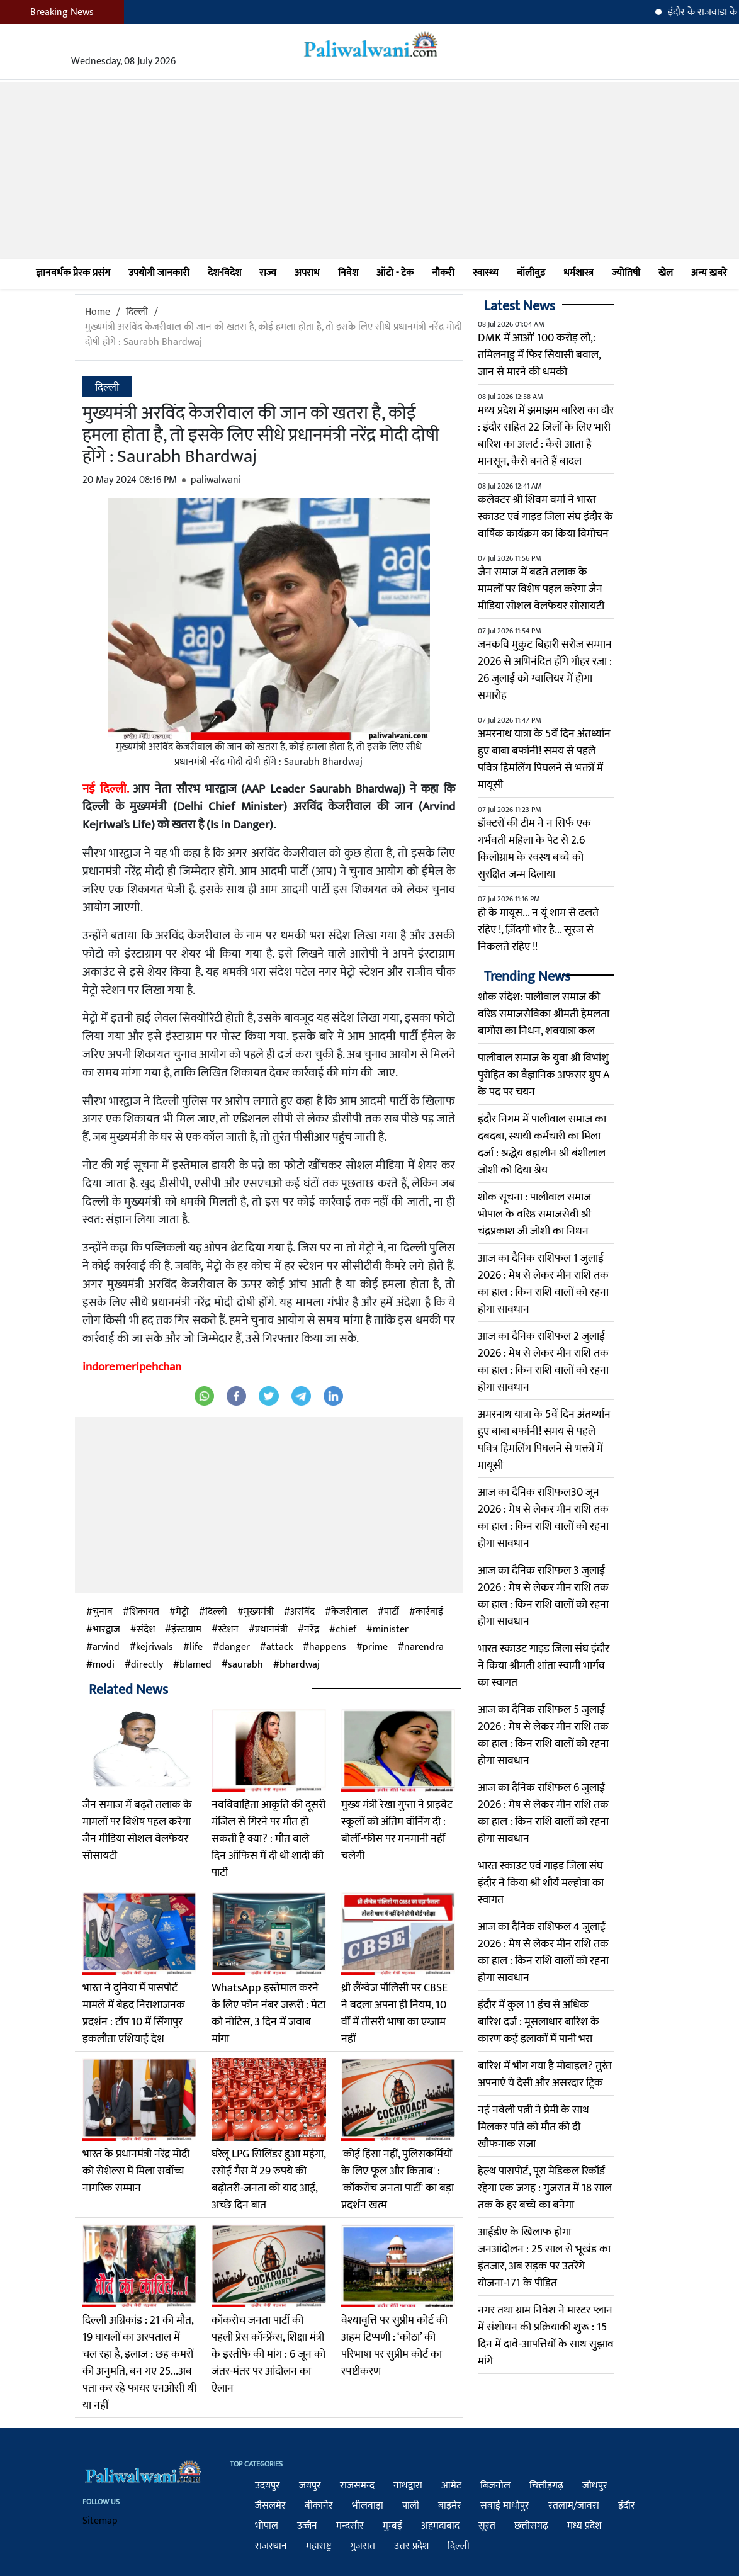 This screenshot has width=739, height=2576. I want to click on WhatsApp इस्तेमाल करने के लिए फोन नंबर जरूरी : मेटा को नोटिस, 3 दिन में जवाब मांगा, so click(268, 2013).